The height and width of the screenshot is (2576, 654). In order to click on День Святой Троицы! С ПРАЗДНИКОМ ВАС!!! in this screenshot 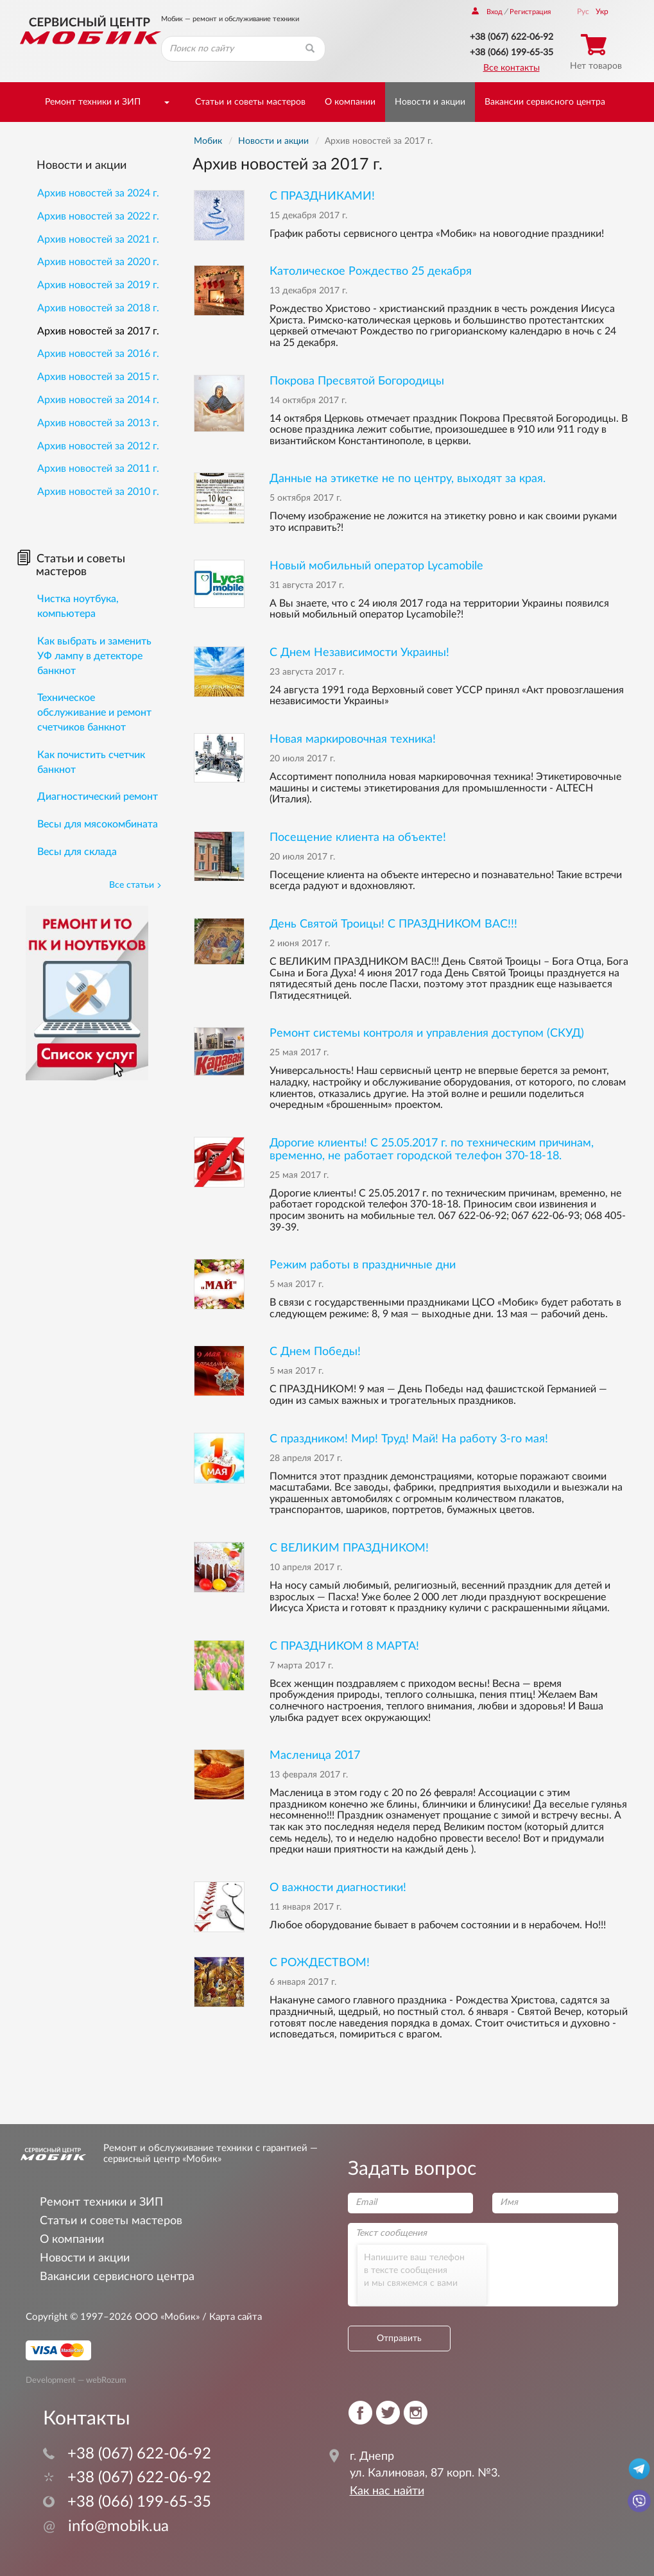, I will do `click(393, 924)`.